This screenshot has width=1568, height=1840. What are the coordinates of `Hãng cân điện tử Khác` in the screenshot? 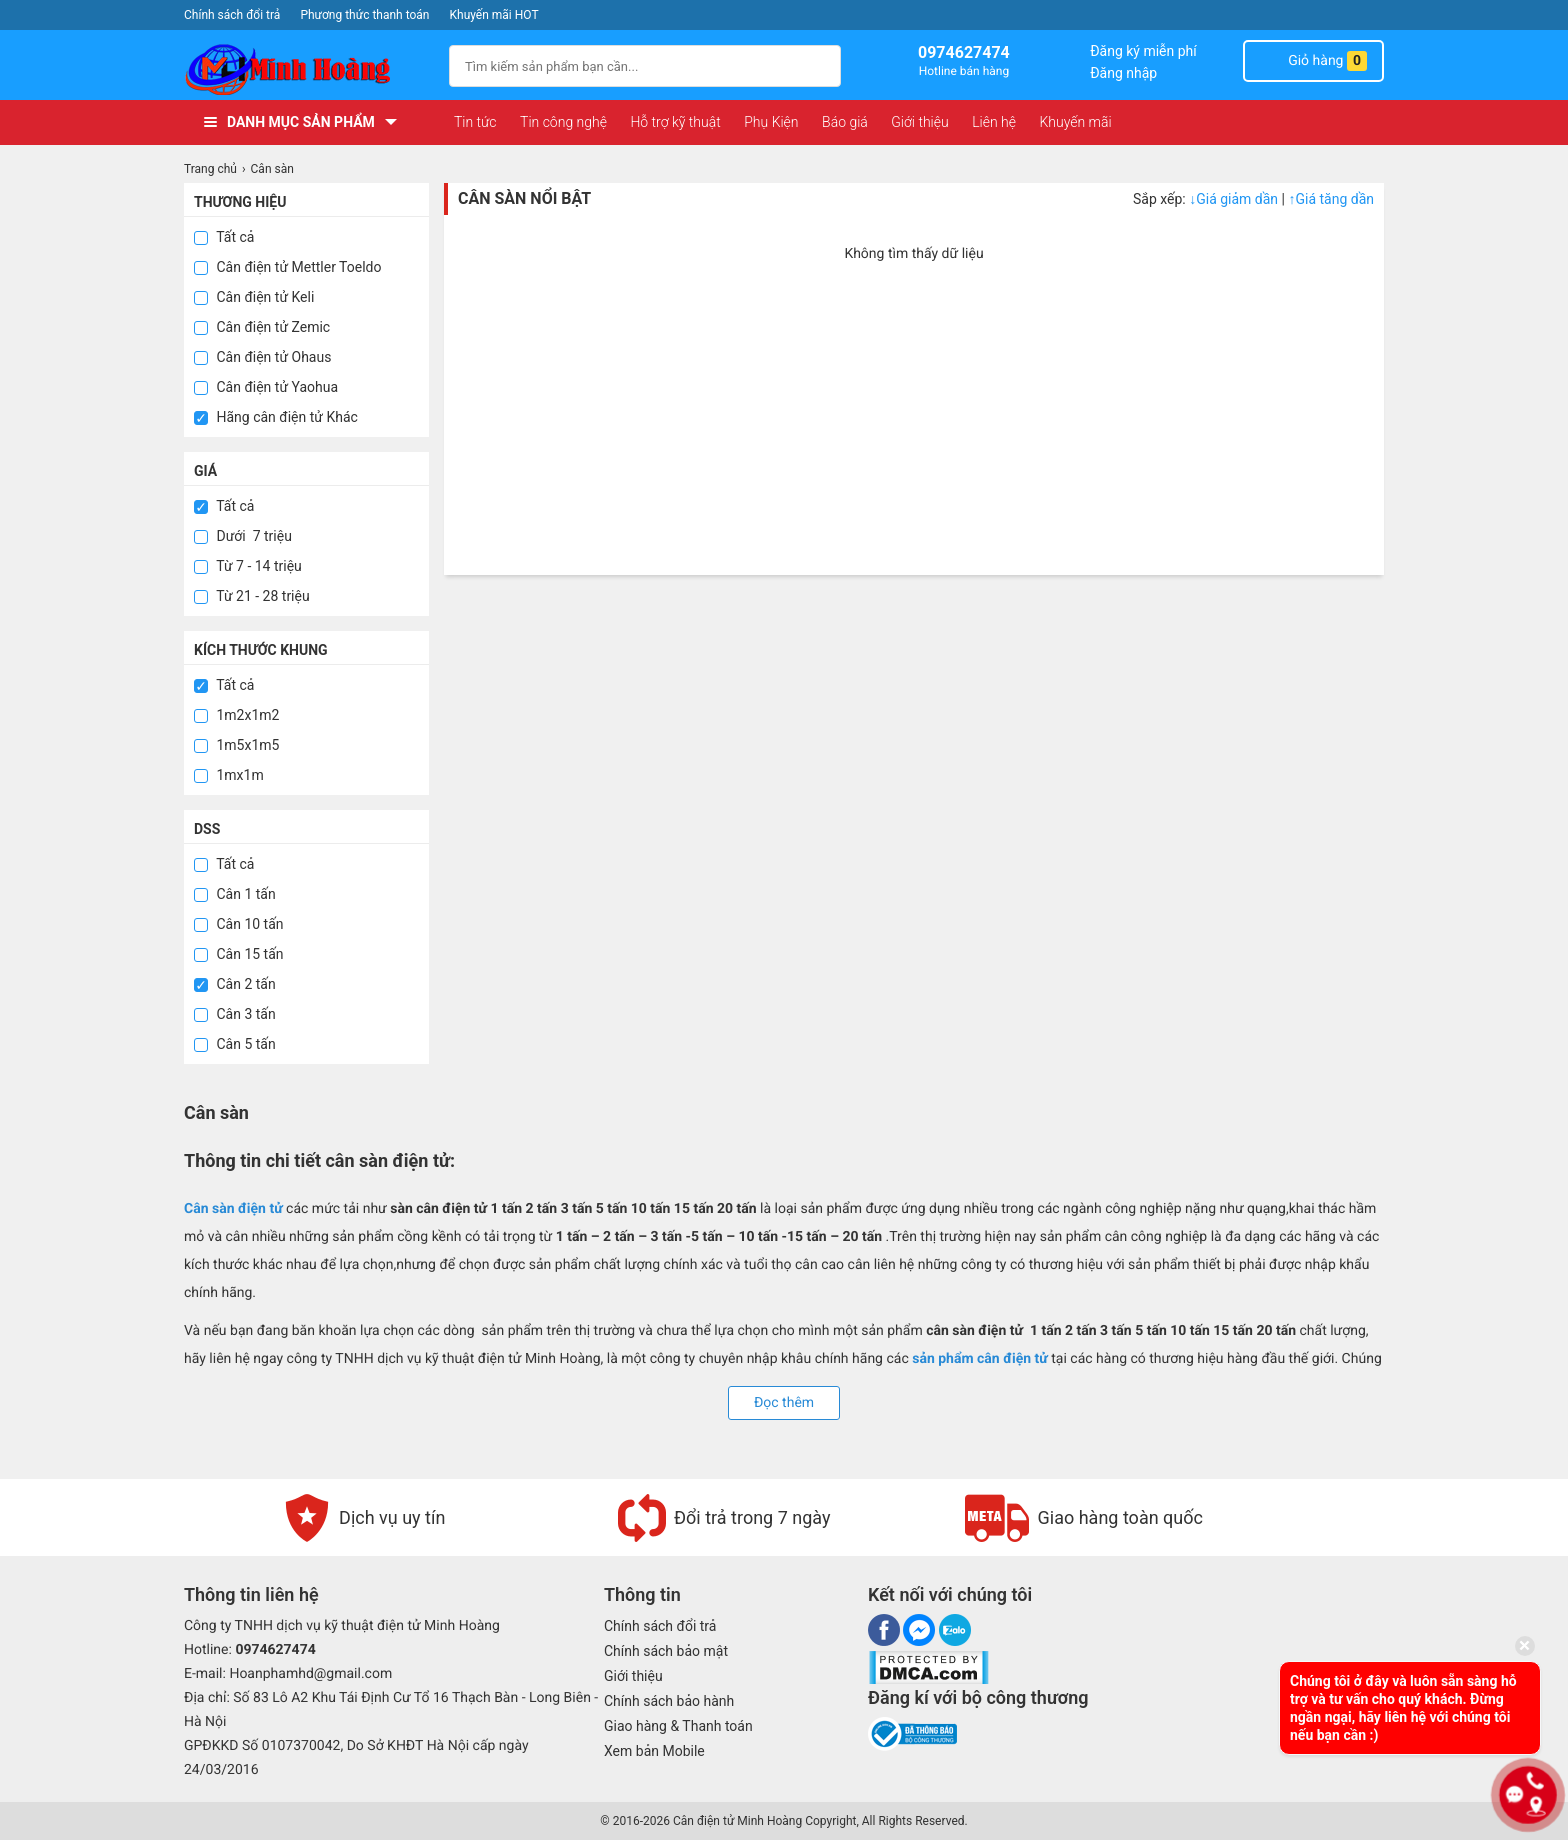 It's located at (276, 417).